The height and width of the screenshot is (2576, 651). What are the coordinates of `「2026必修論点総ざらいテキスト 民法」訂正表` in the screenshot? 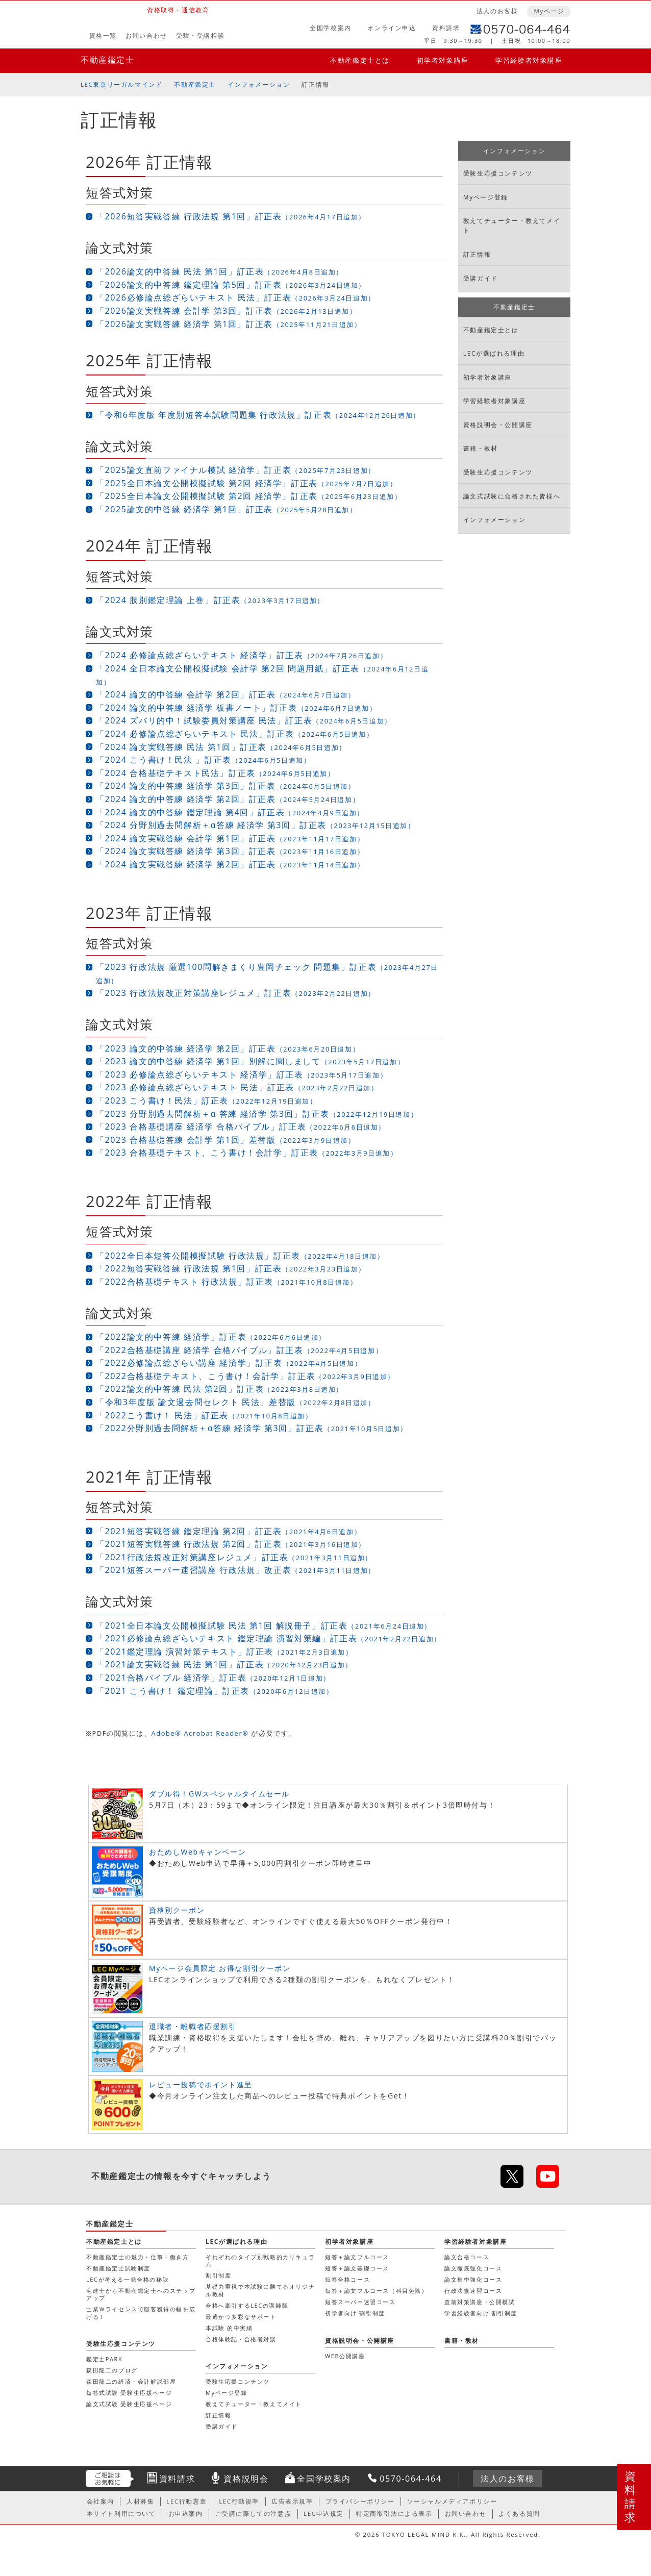 It's located at (235, 297).